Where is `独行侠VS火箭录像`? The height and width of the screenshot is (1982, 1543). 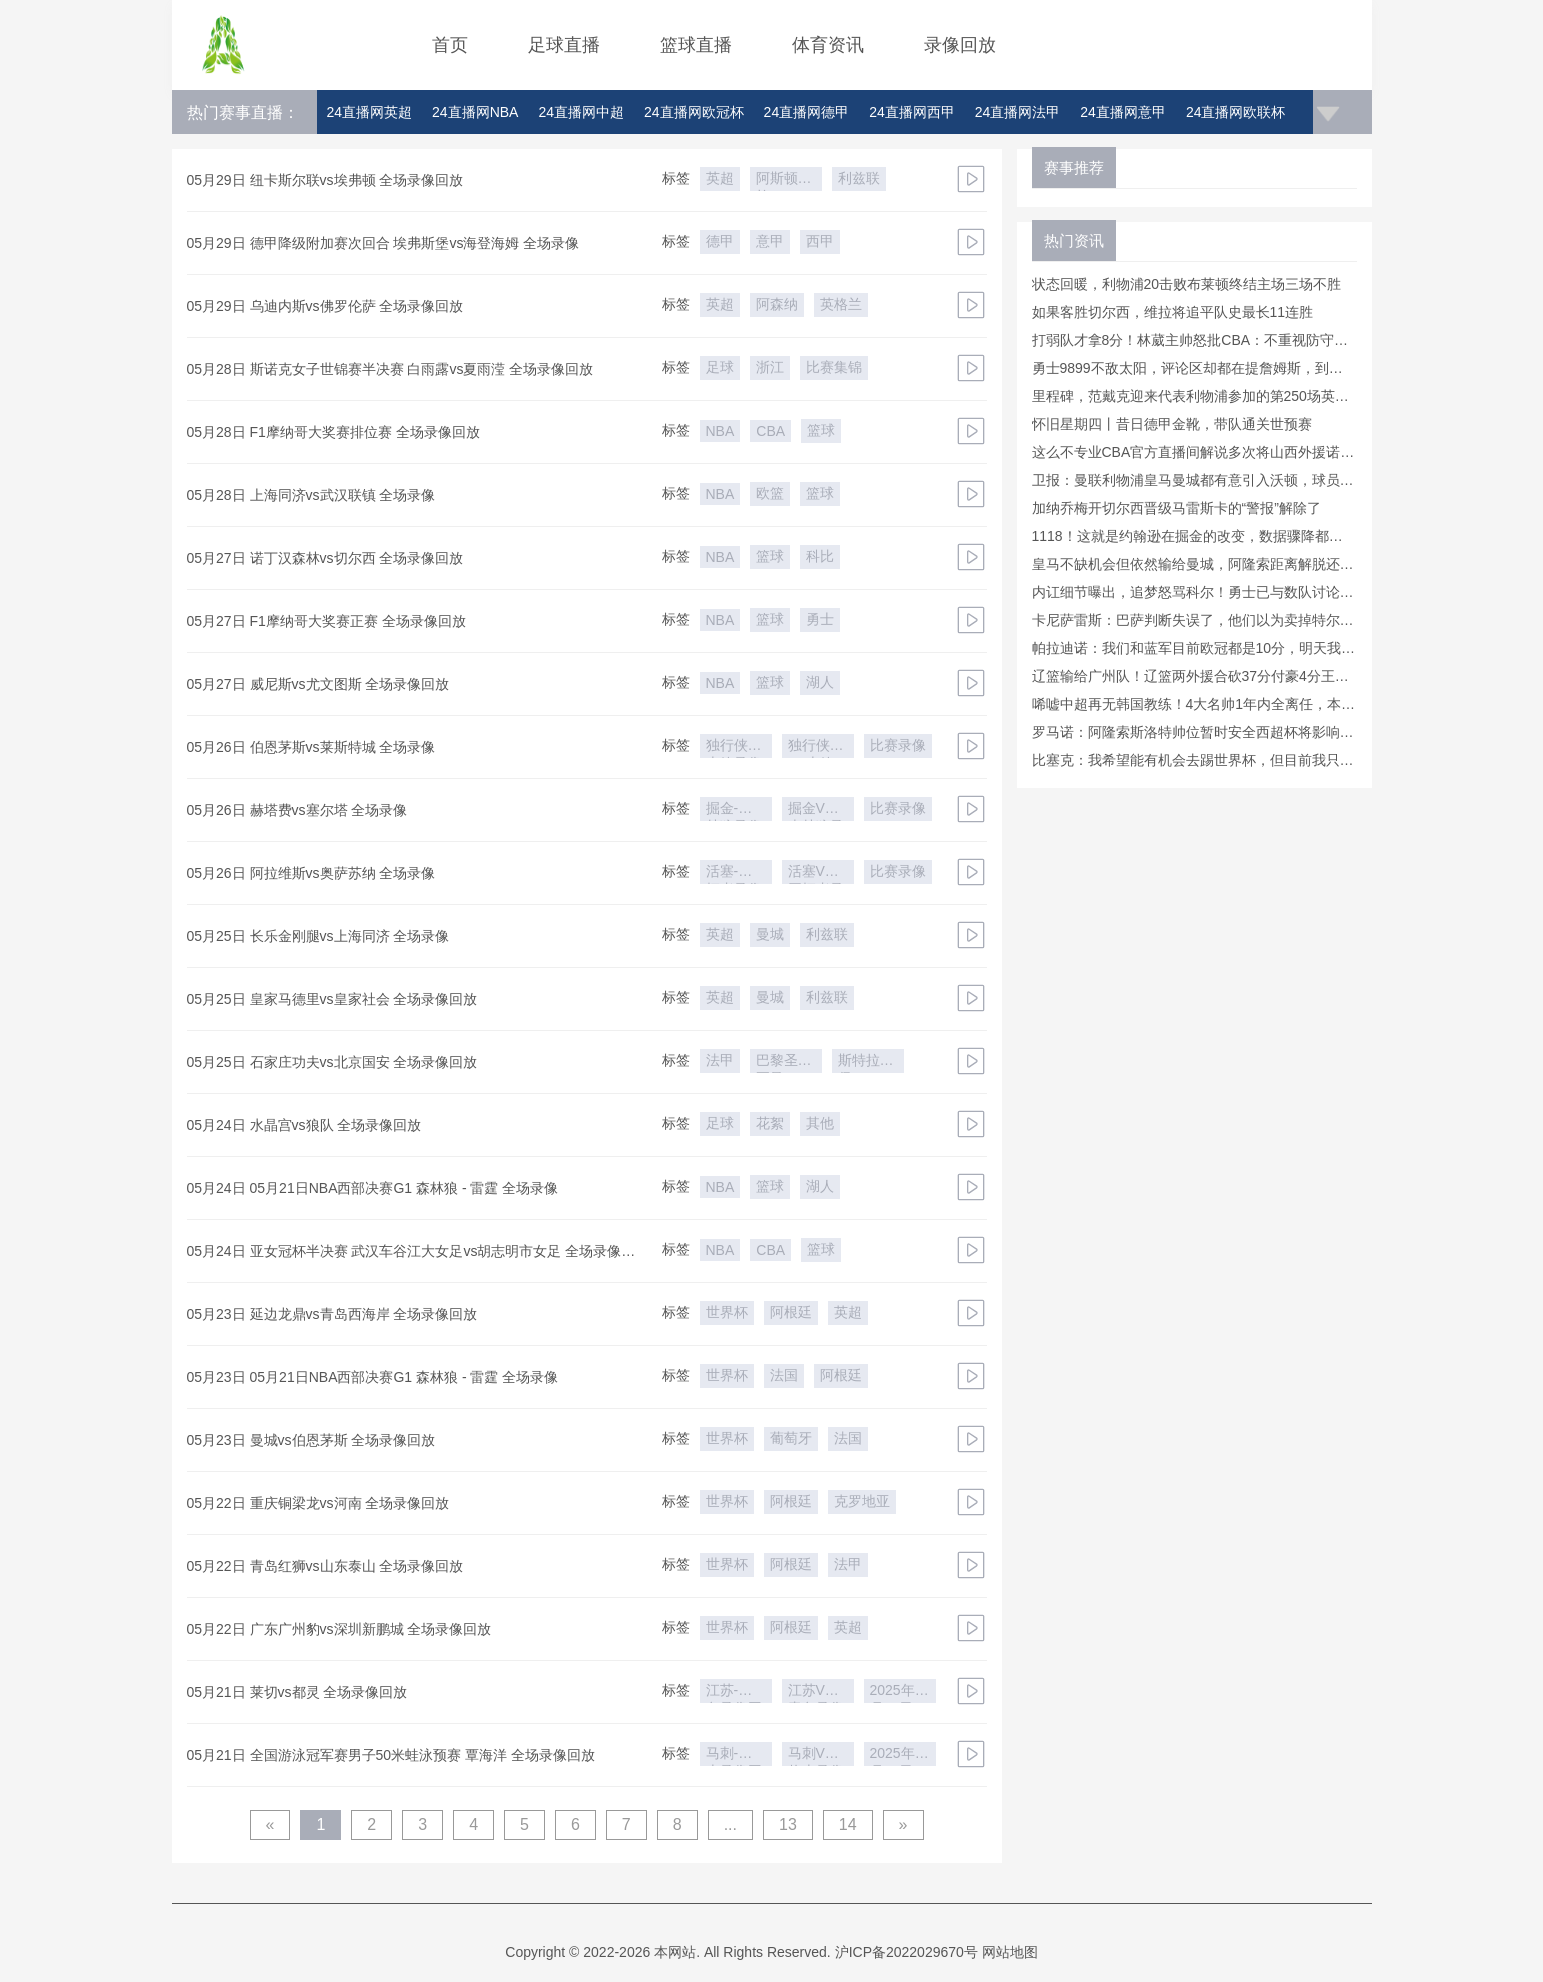
独行侠VS火箭录像 is located at coordinates (811, 747).